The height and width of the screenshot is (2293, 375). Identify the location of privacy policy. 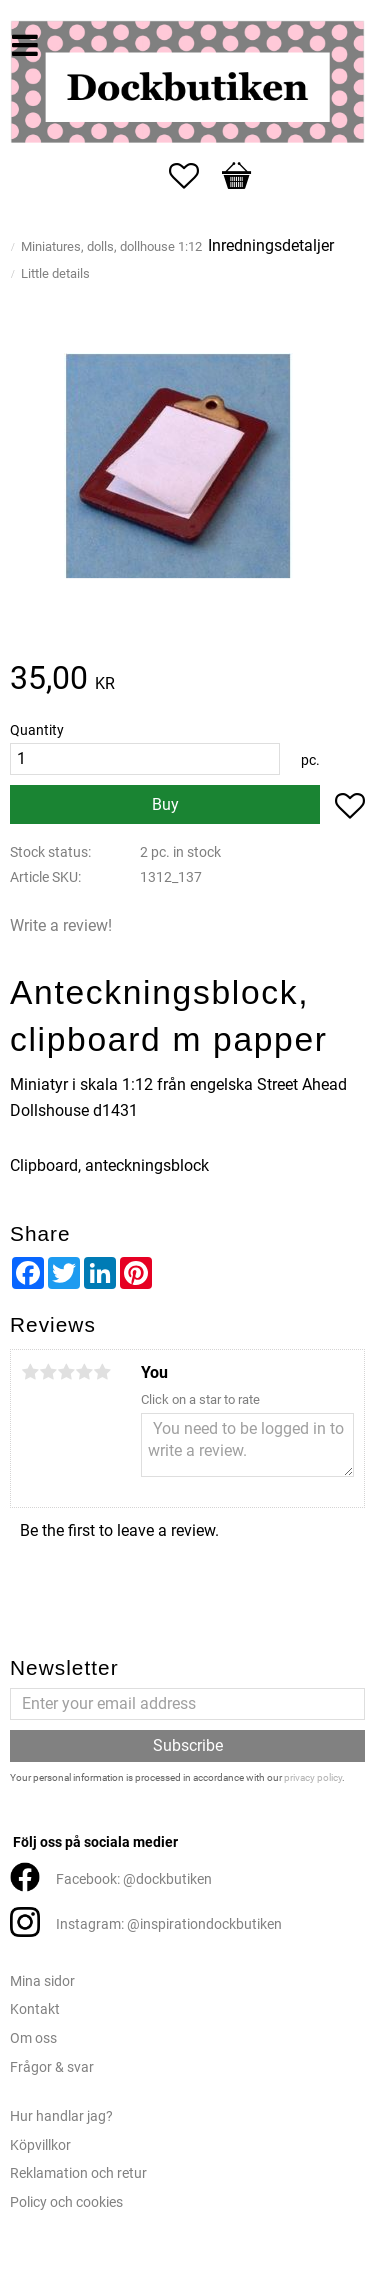
(313, 1777).